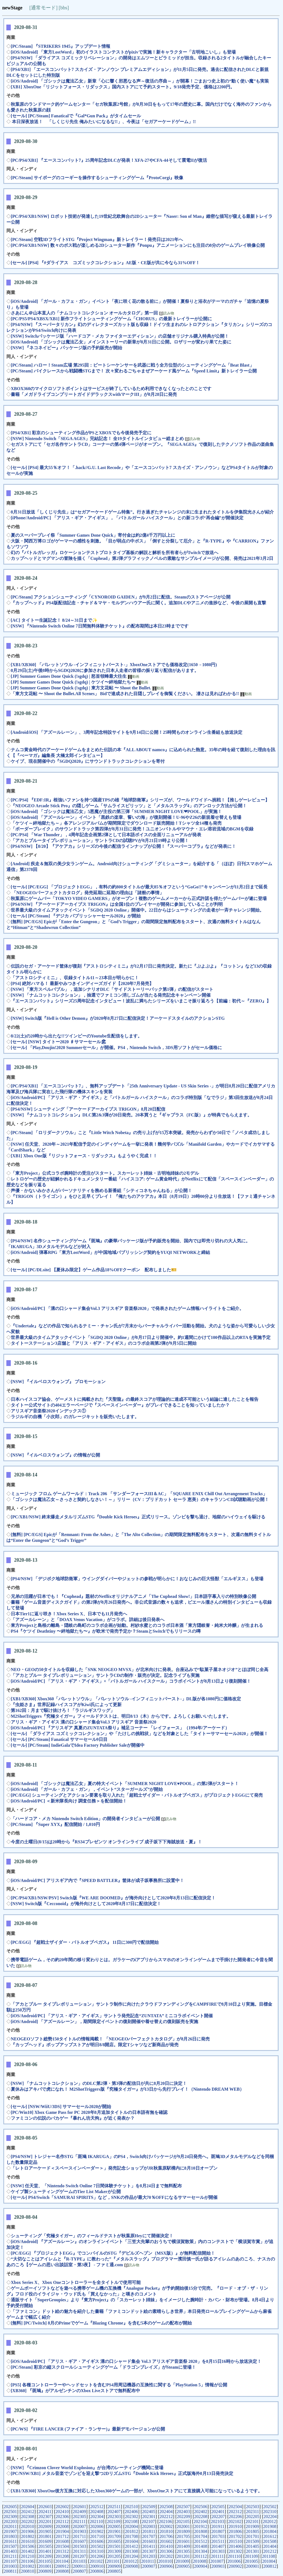 This screenshot has width=283, height=2576. What do you see at coordinates (252, 2506) in the screenshot?
I see `202503` at bounding box center [252, 2506].